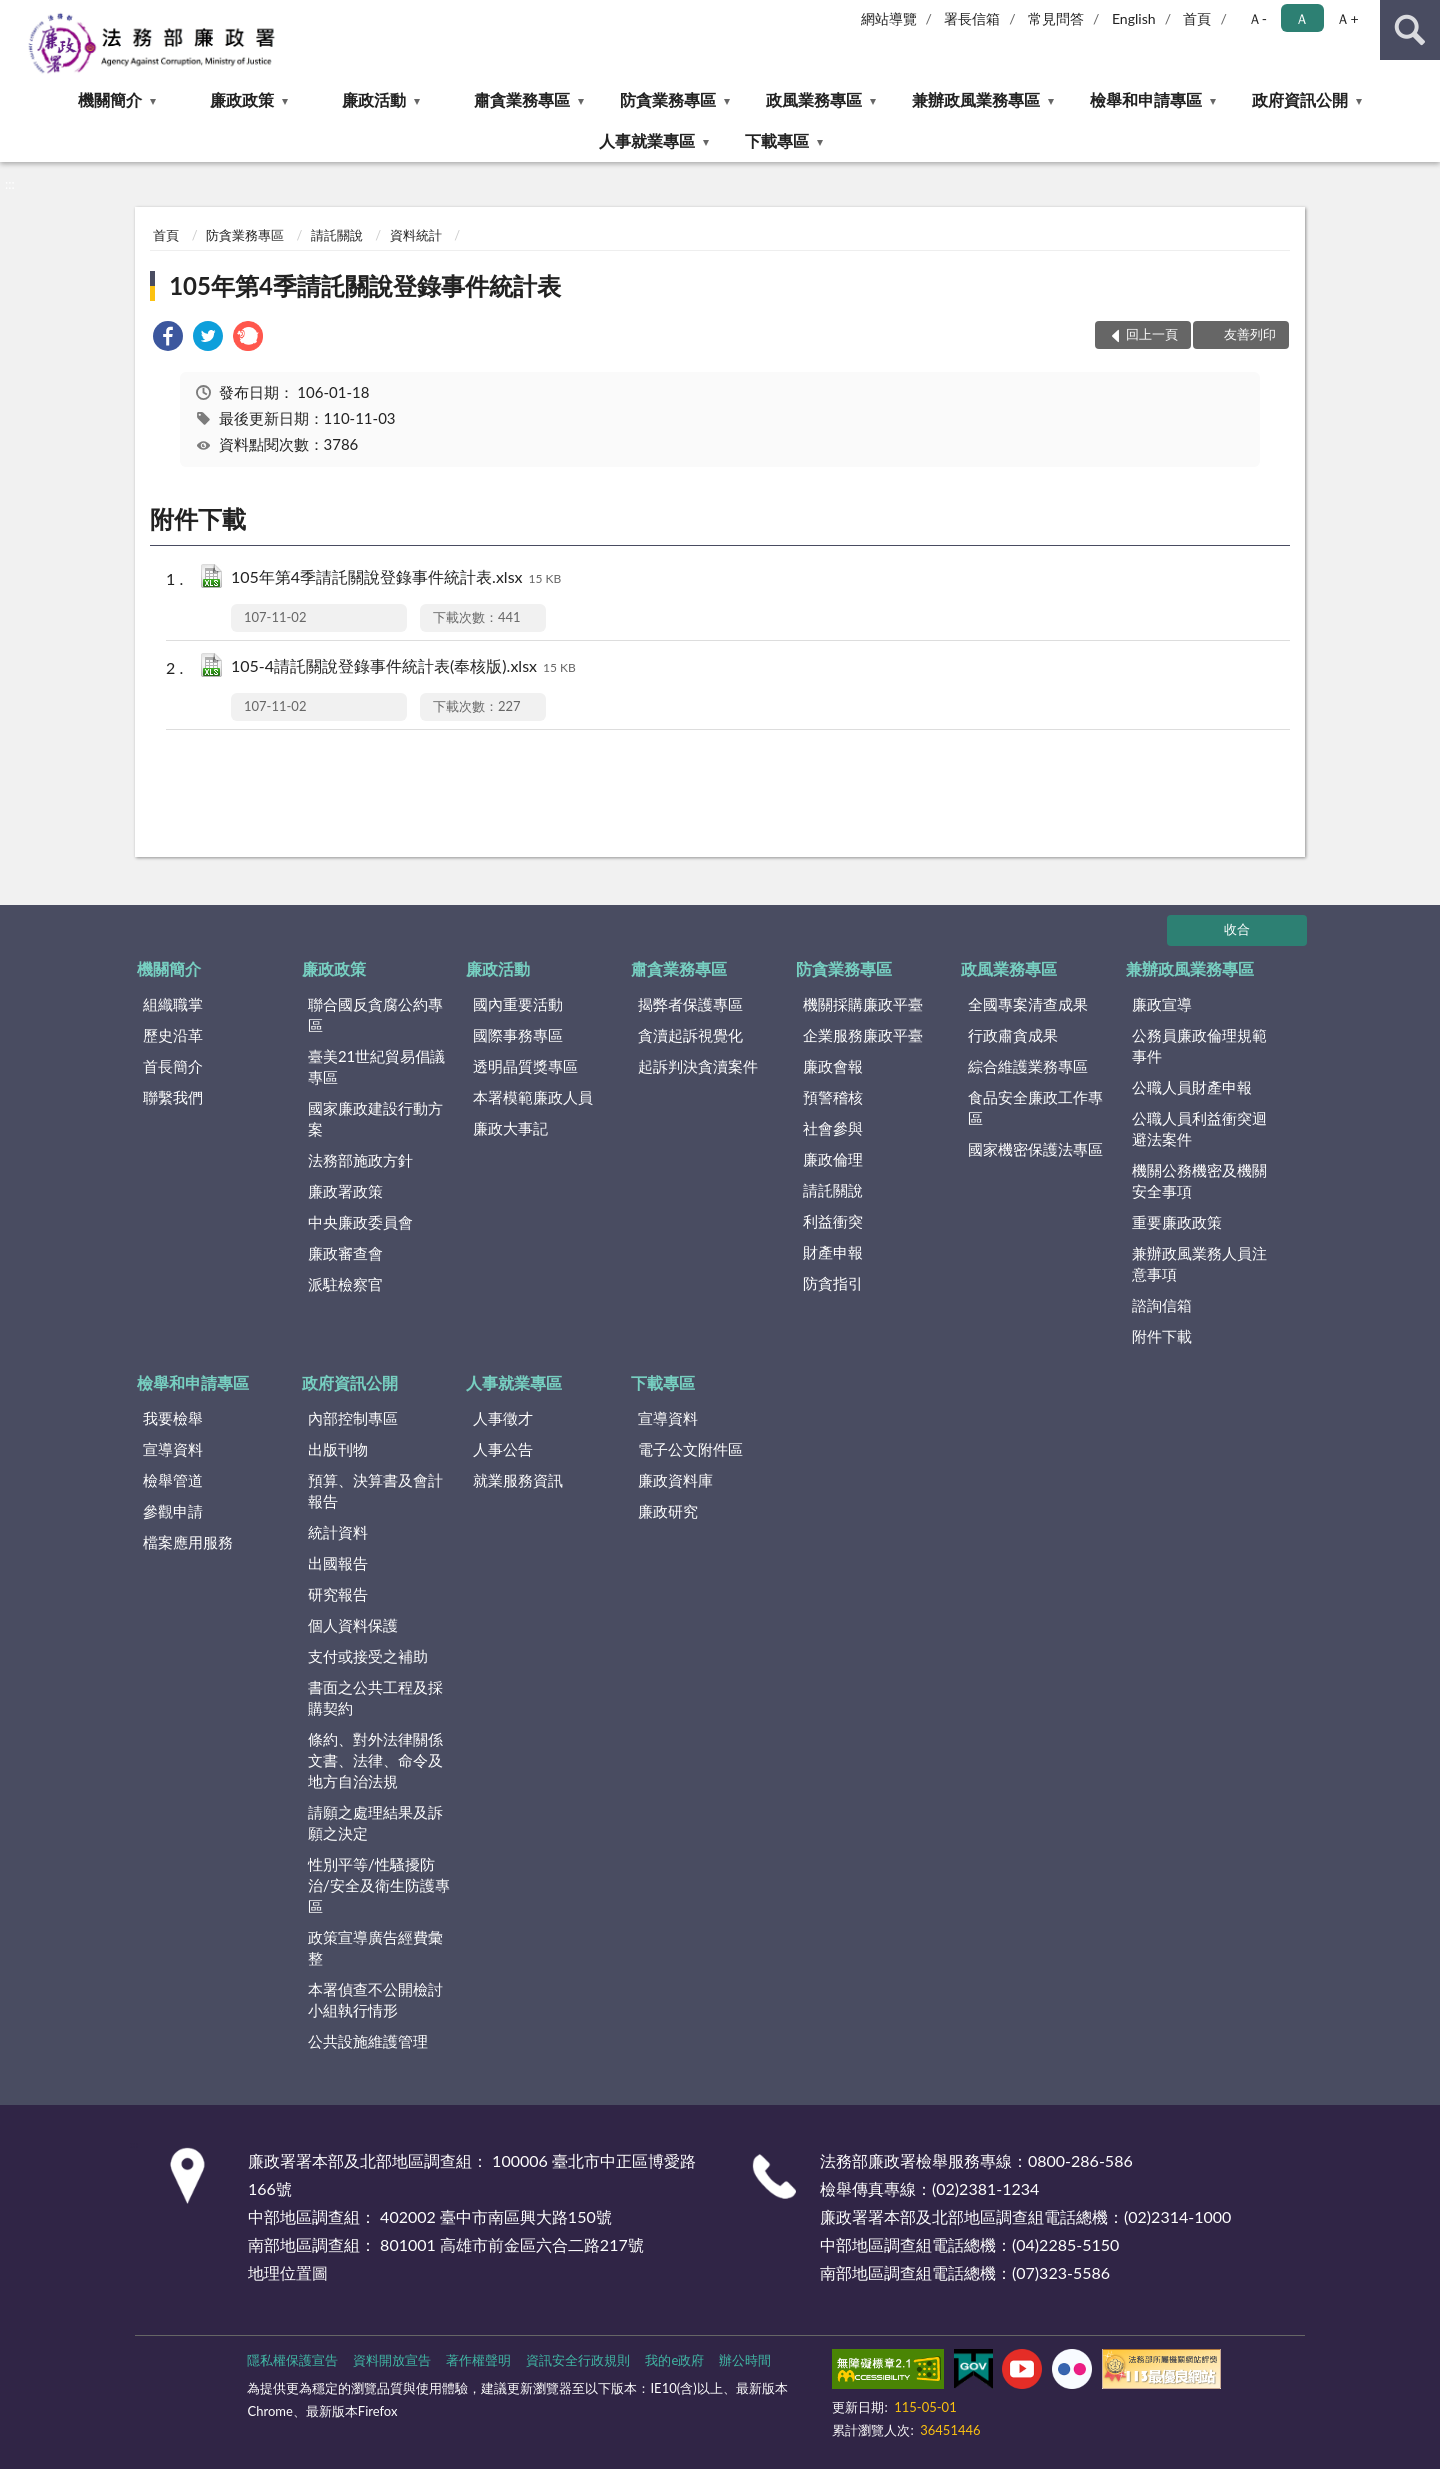  What do you see at coordinates (375, 1999) in the screenshot?
I see `本署偵查不公開檢討小組執行情形` at bounding box center [375, 1999].